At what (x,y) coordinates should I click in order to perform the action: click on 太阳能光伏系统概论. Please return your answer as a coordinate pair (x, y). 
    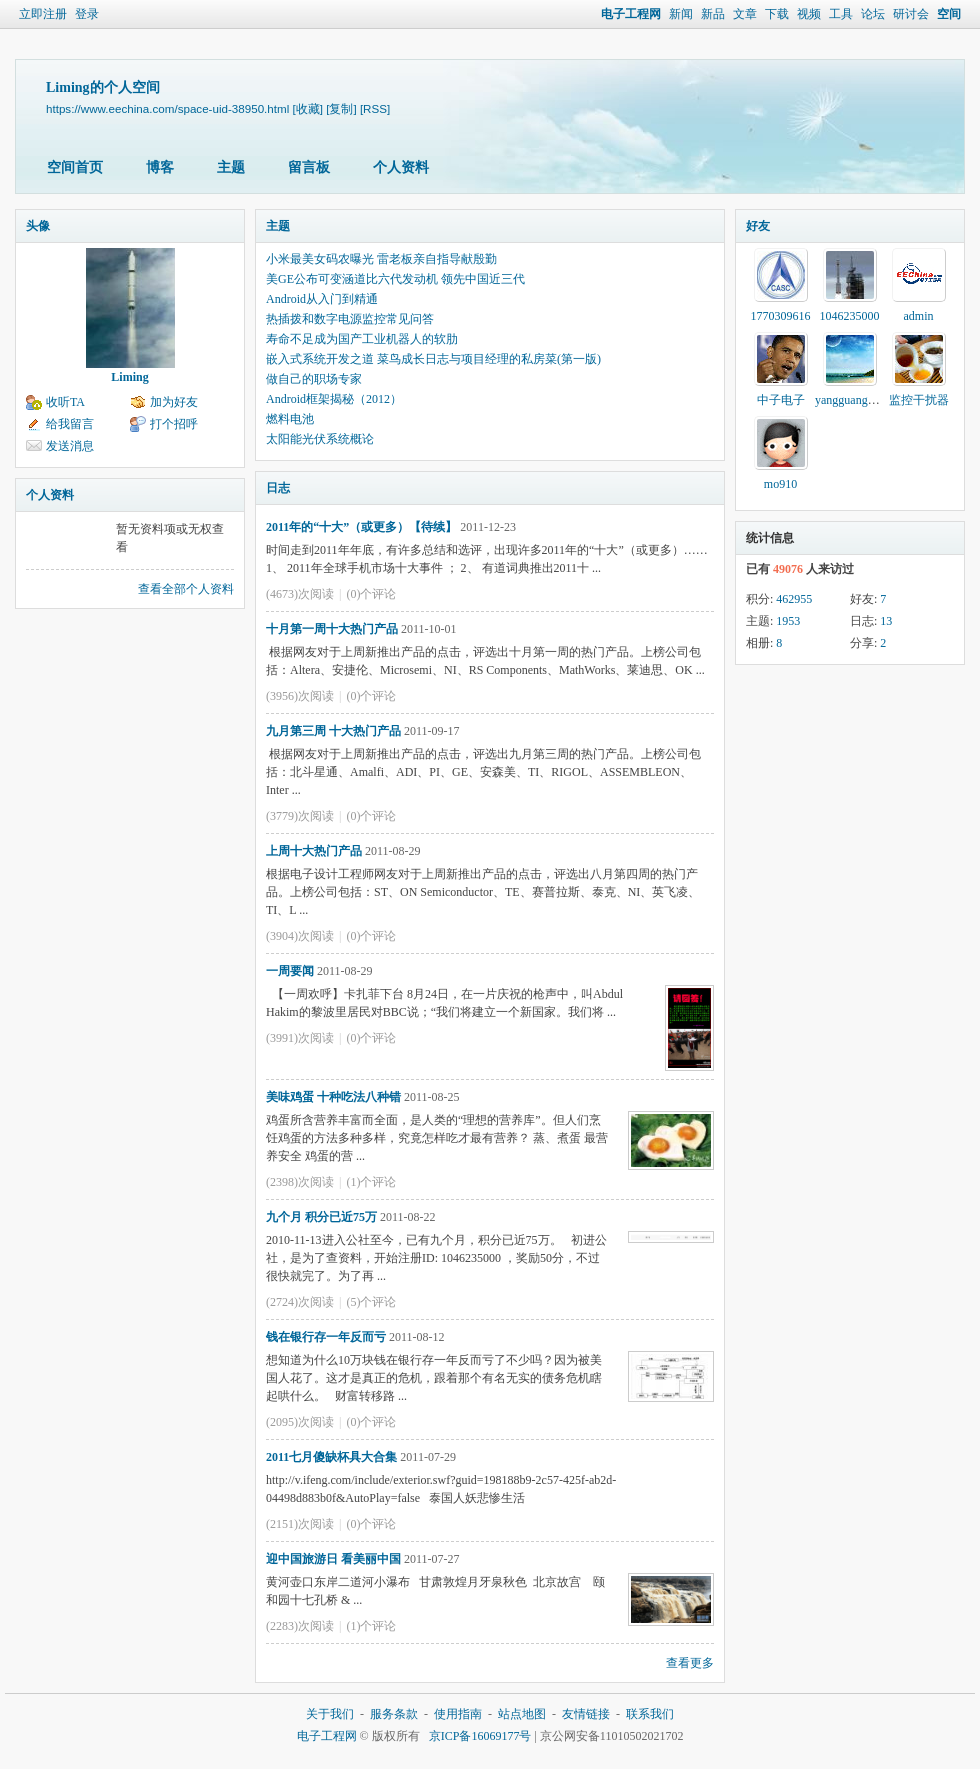
    Looking at the image, I should click on (320, 439).